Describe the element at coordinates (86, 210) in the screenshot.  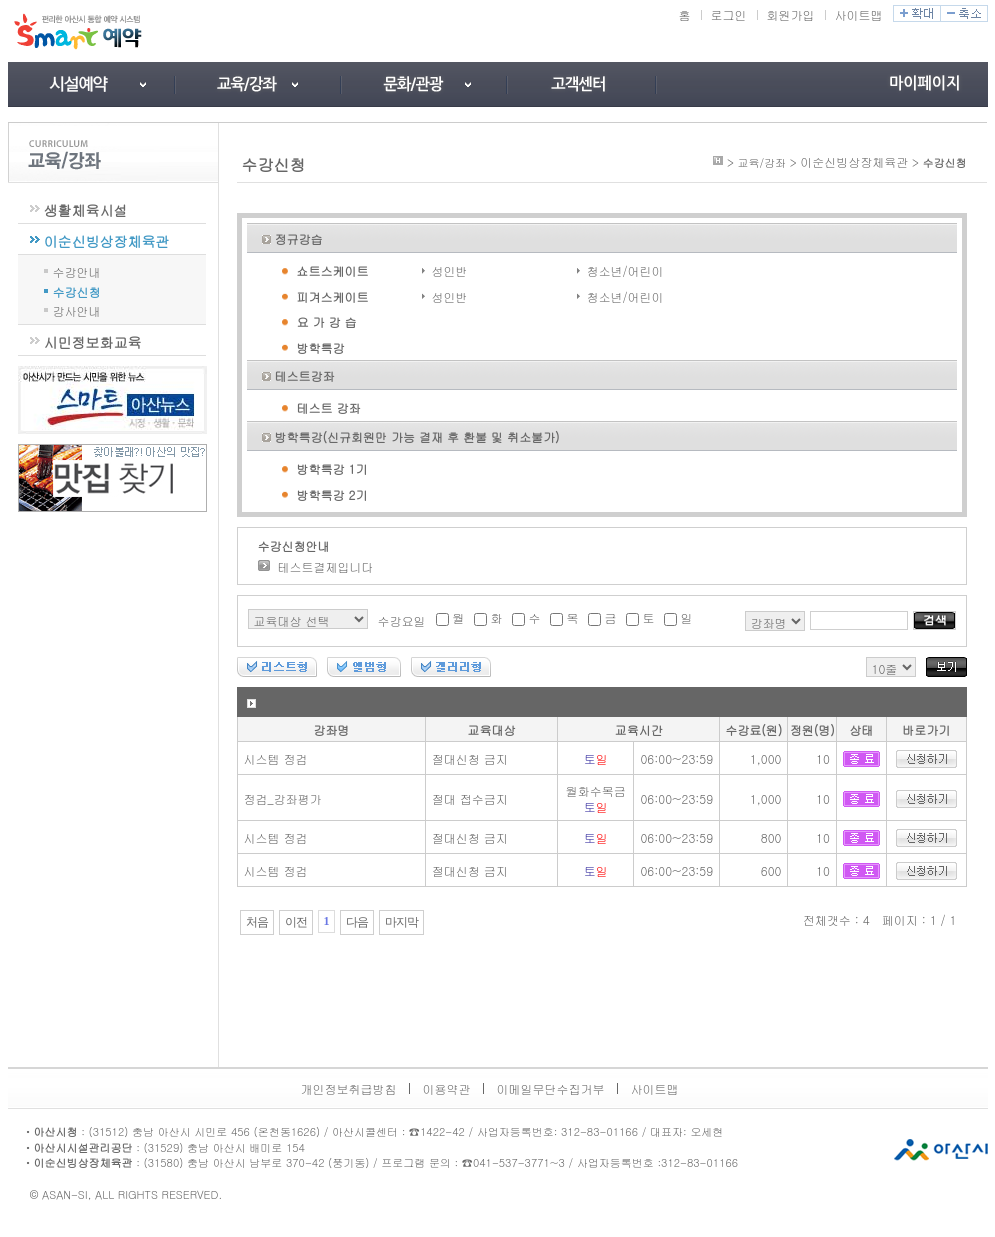
I see `생활체육시설` at that location.